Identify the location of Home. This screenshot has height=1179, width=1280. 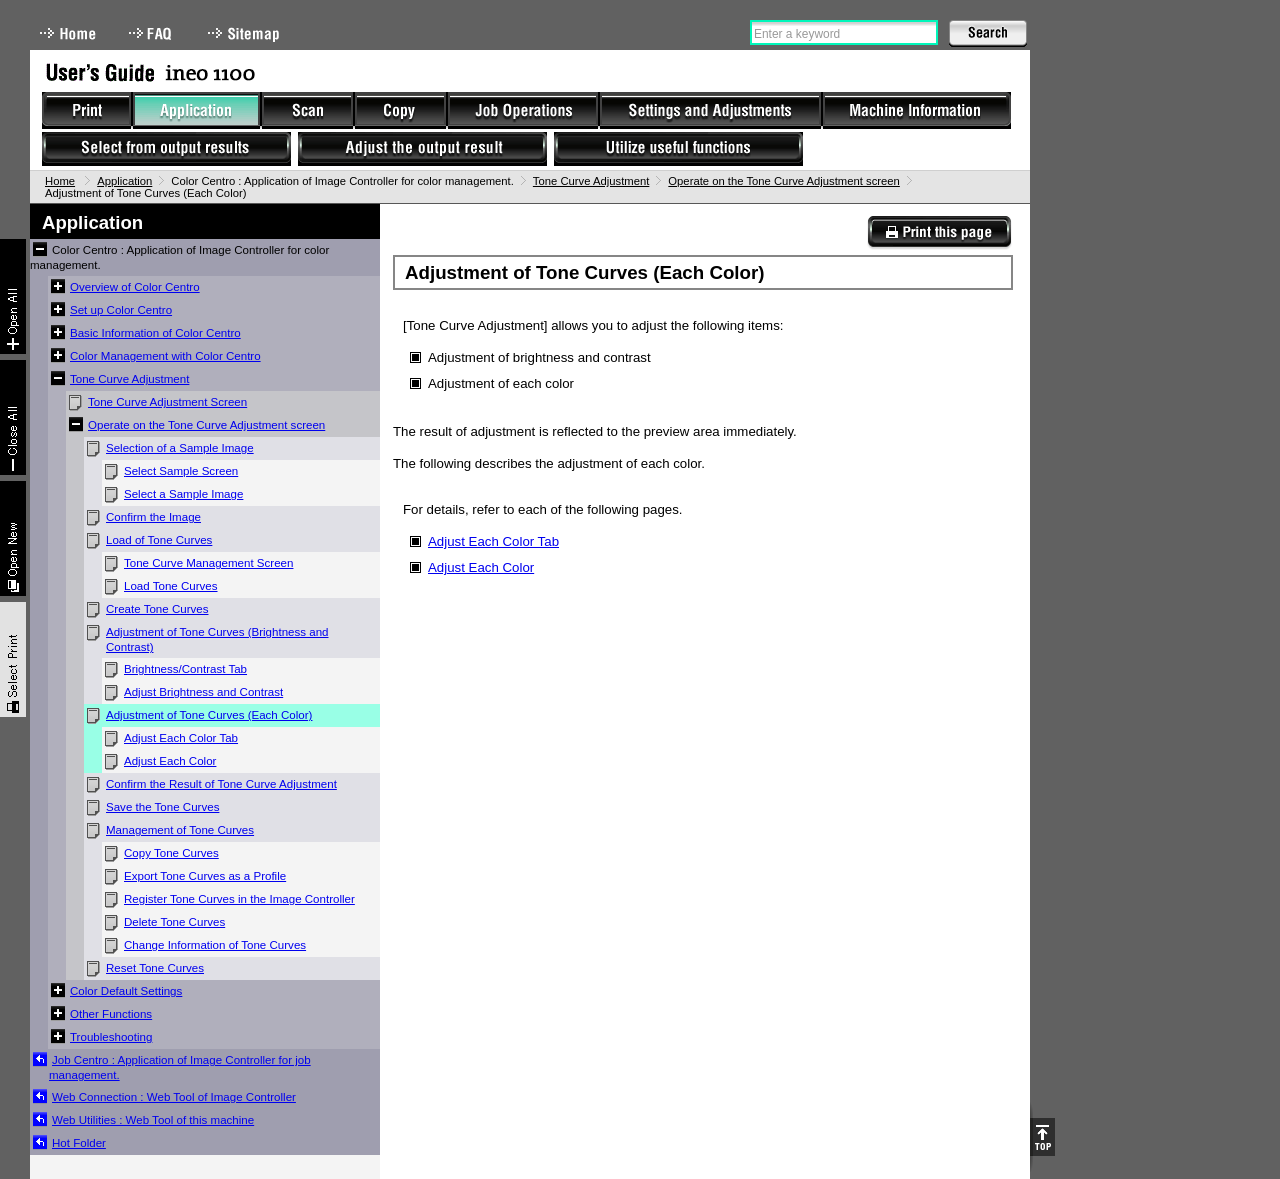
(68, 33).